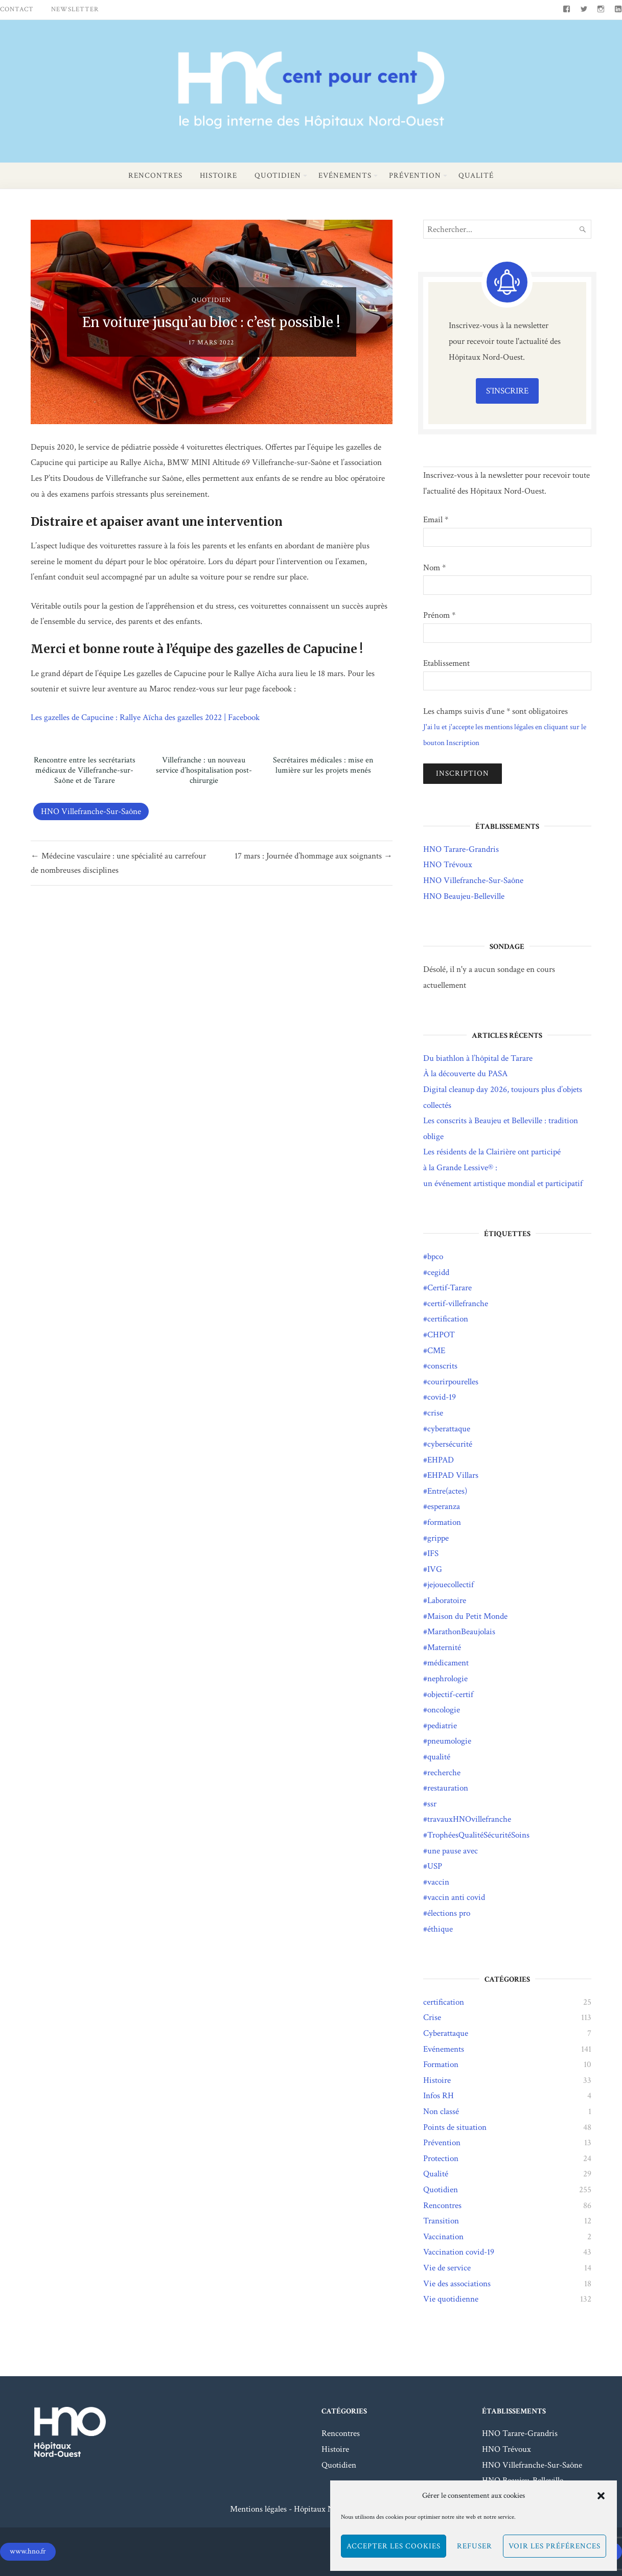  I want to click on À la découverte du PASA, so click(465, 1073).